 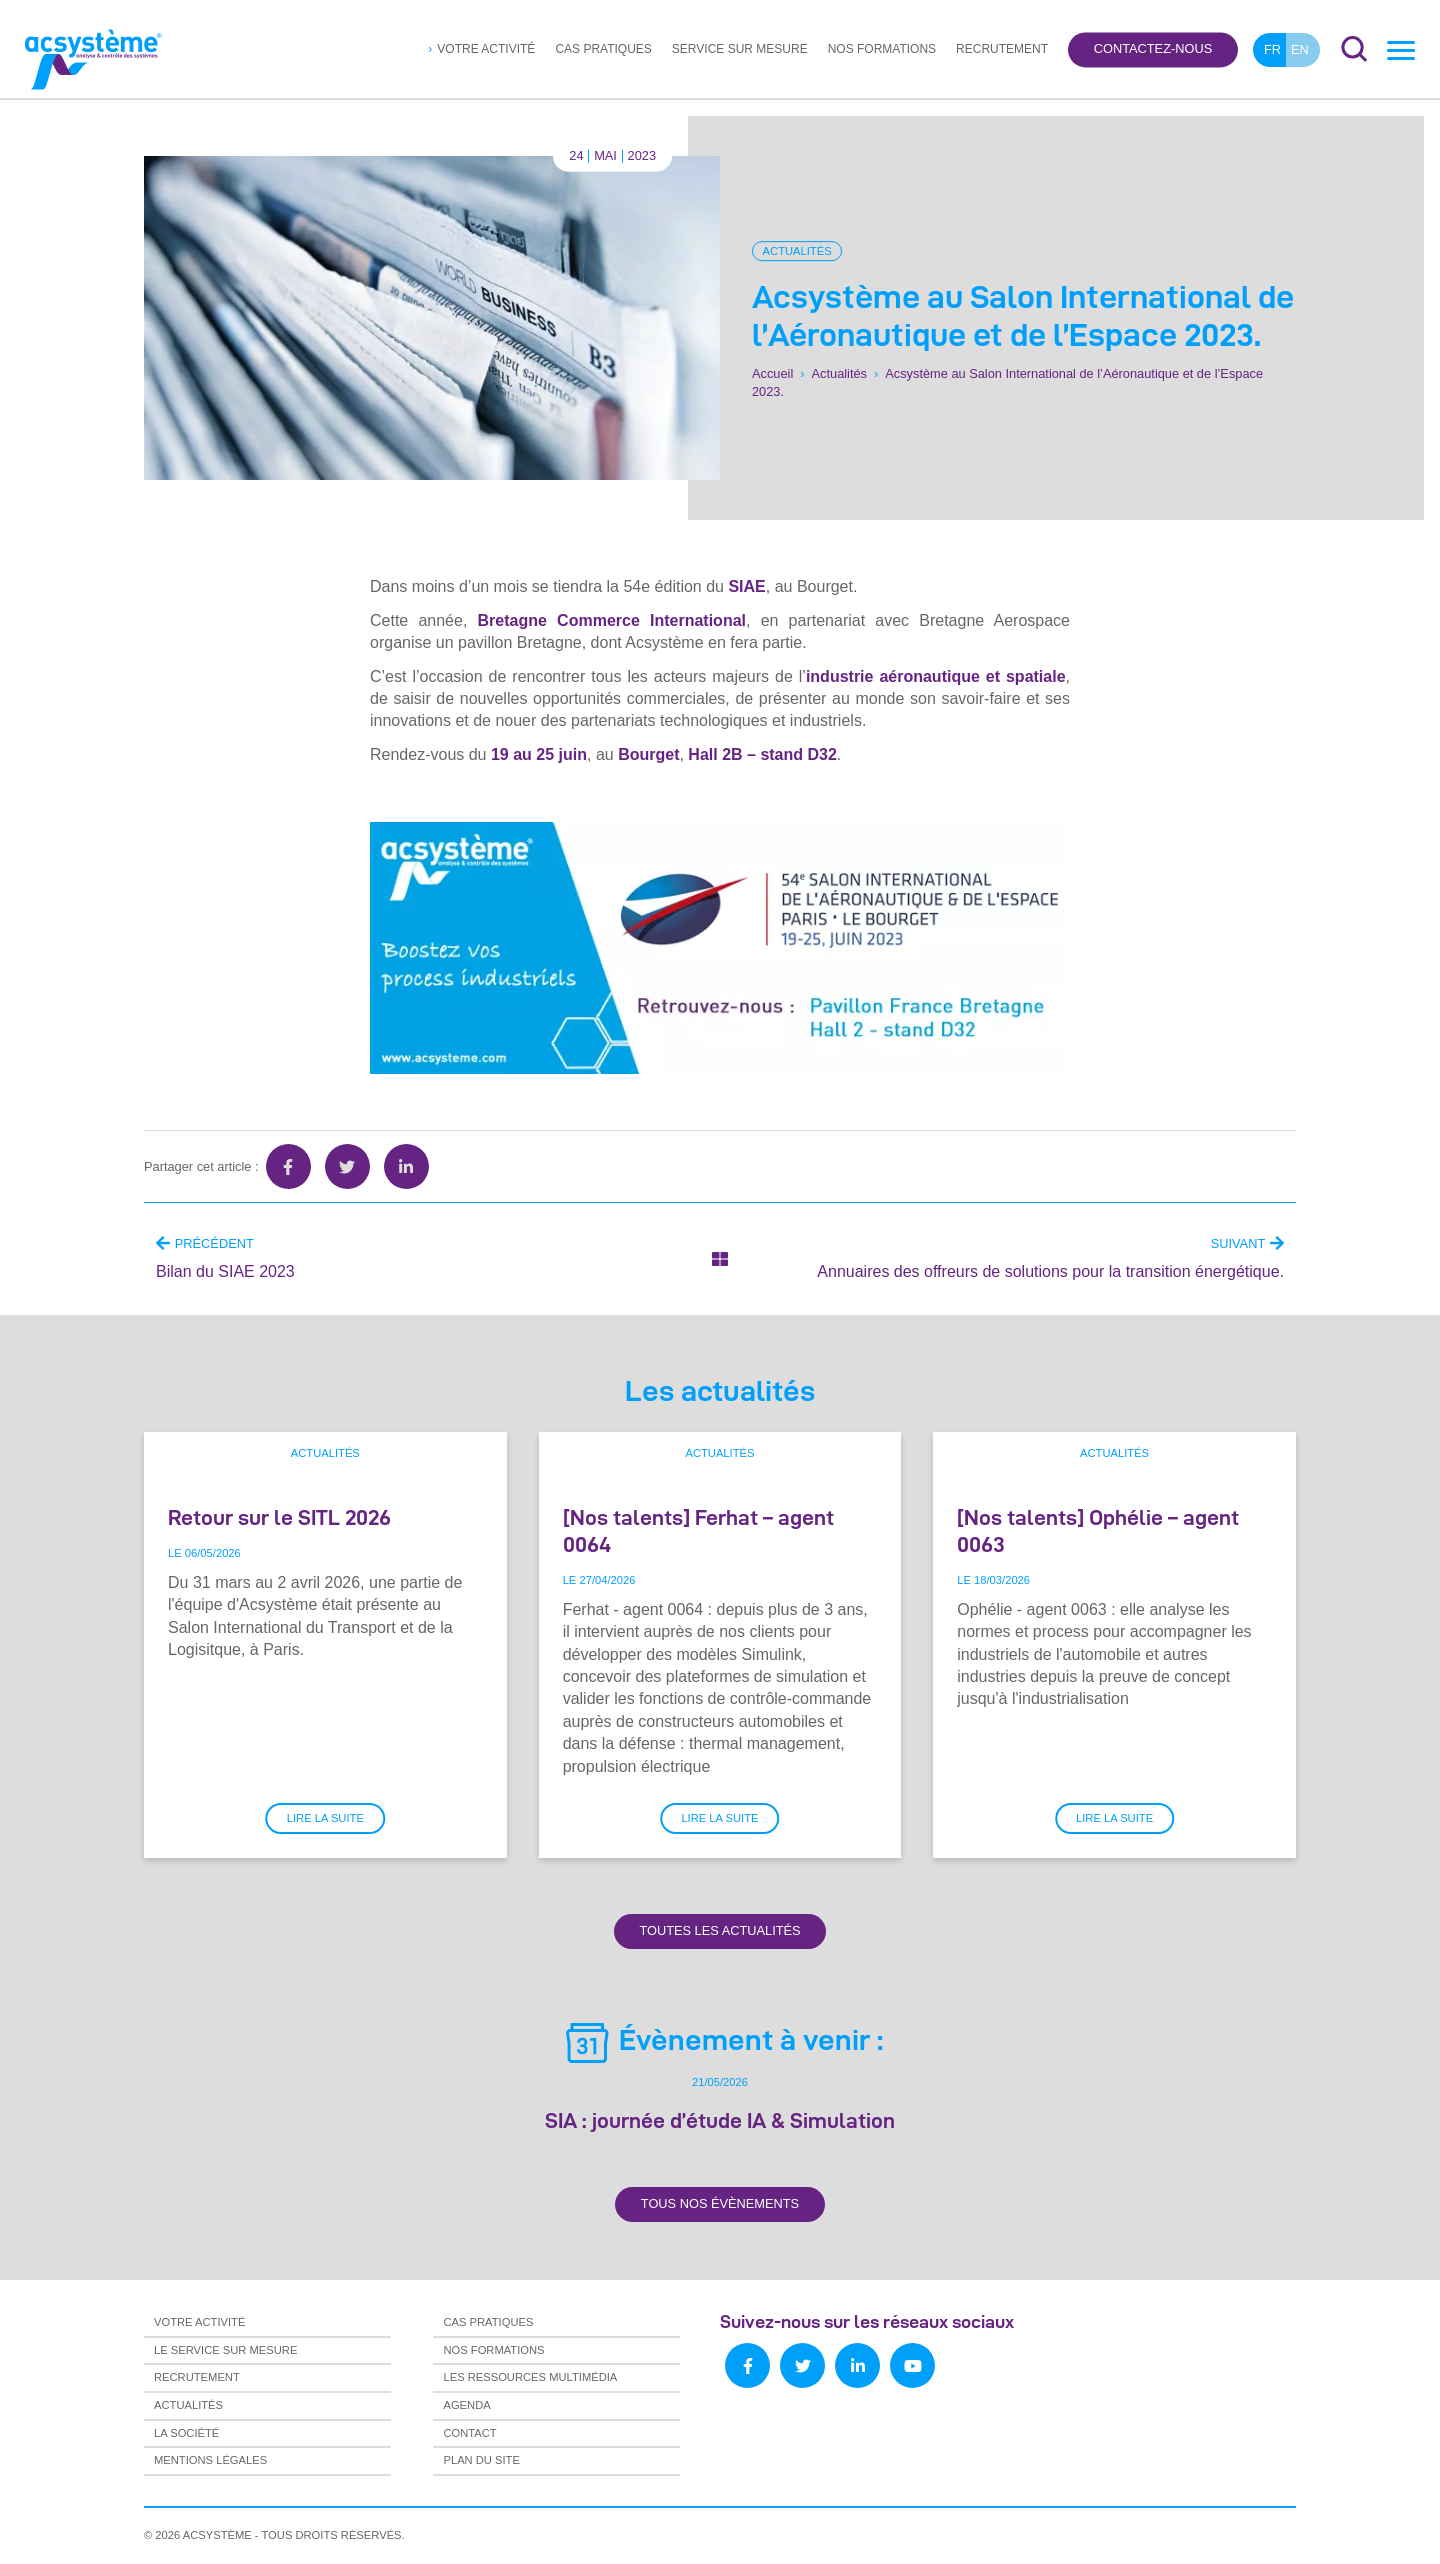 What do you see at coordinates (481, 2460) in the screenshot?
I see `Plan du site` at bounding box center [481, 2460].